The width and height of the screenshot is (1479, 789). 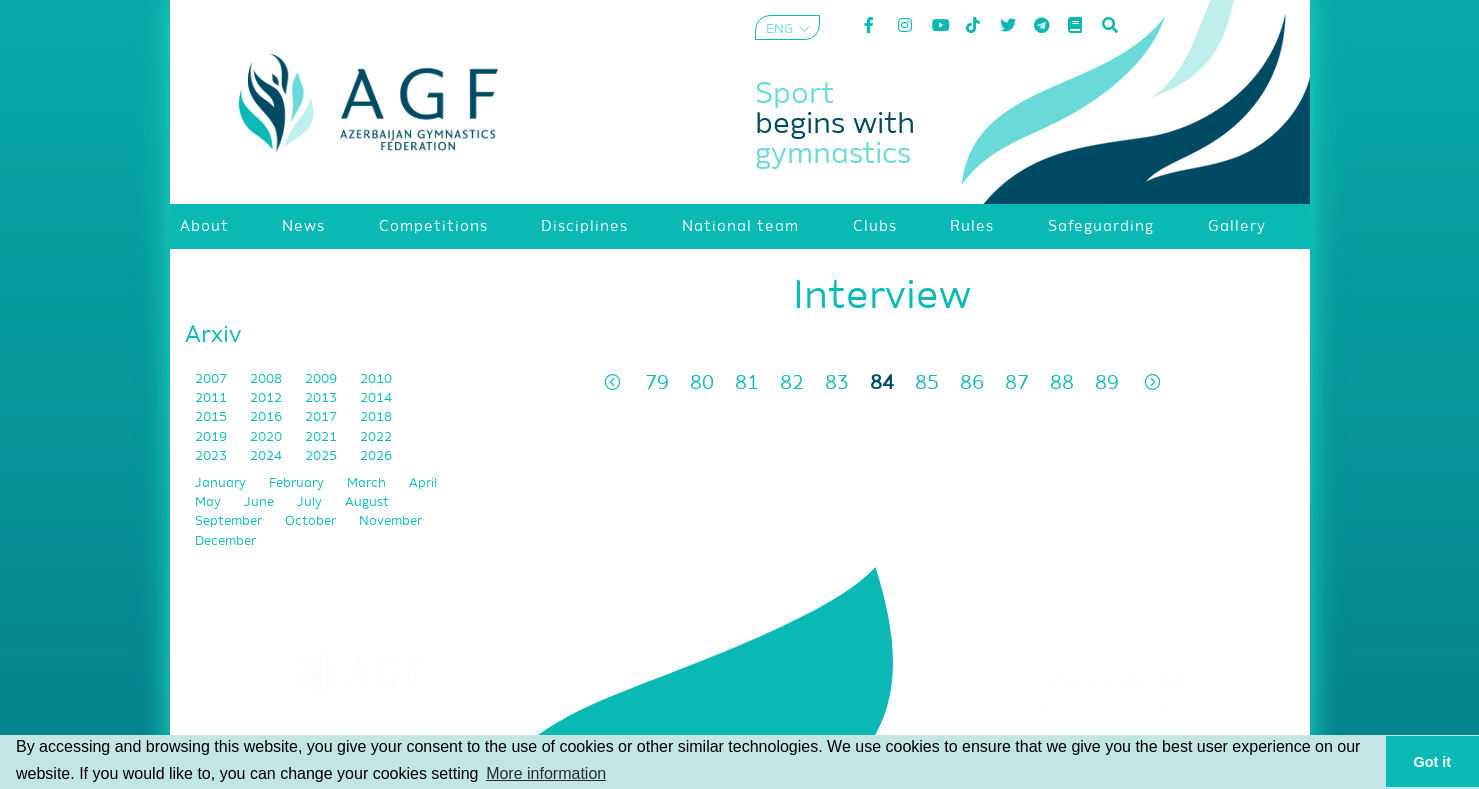 I want to click on 2017, so click(x=322, y=417).